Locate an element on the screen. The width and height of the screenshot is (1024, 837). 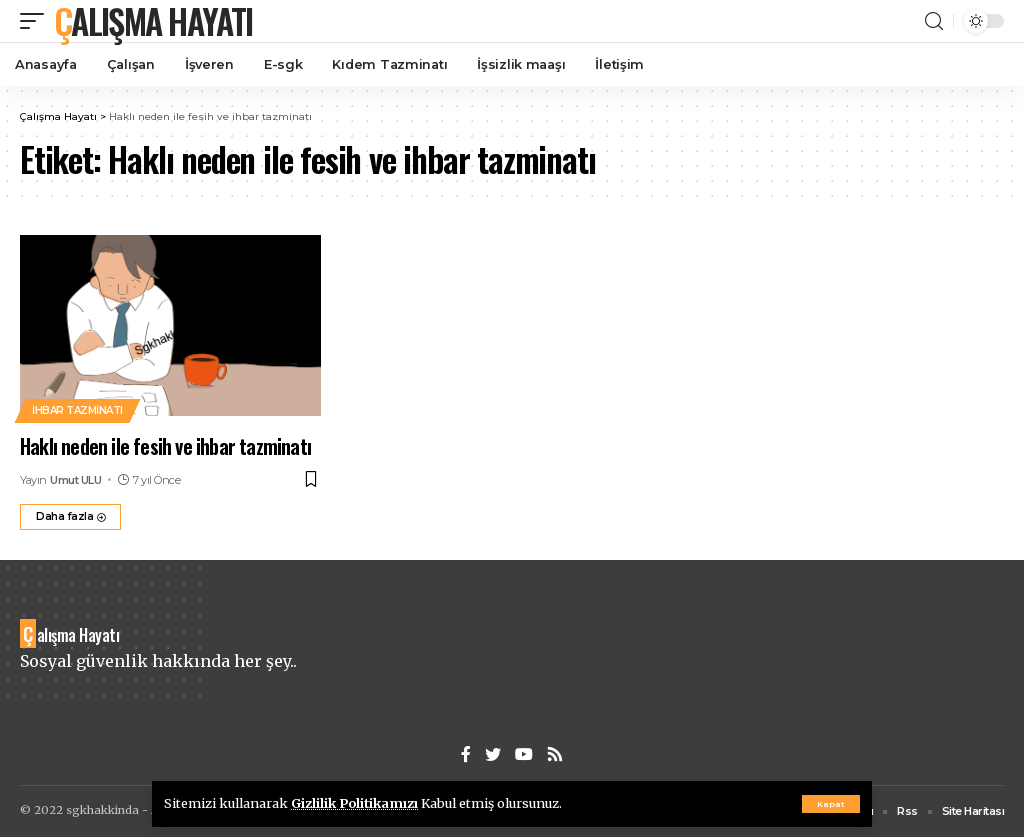
İhbar tazminatı is located at coordinates (77, 410).